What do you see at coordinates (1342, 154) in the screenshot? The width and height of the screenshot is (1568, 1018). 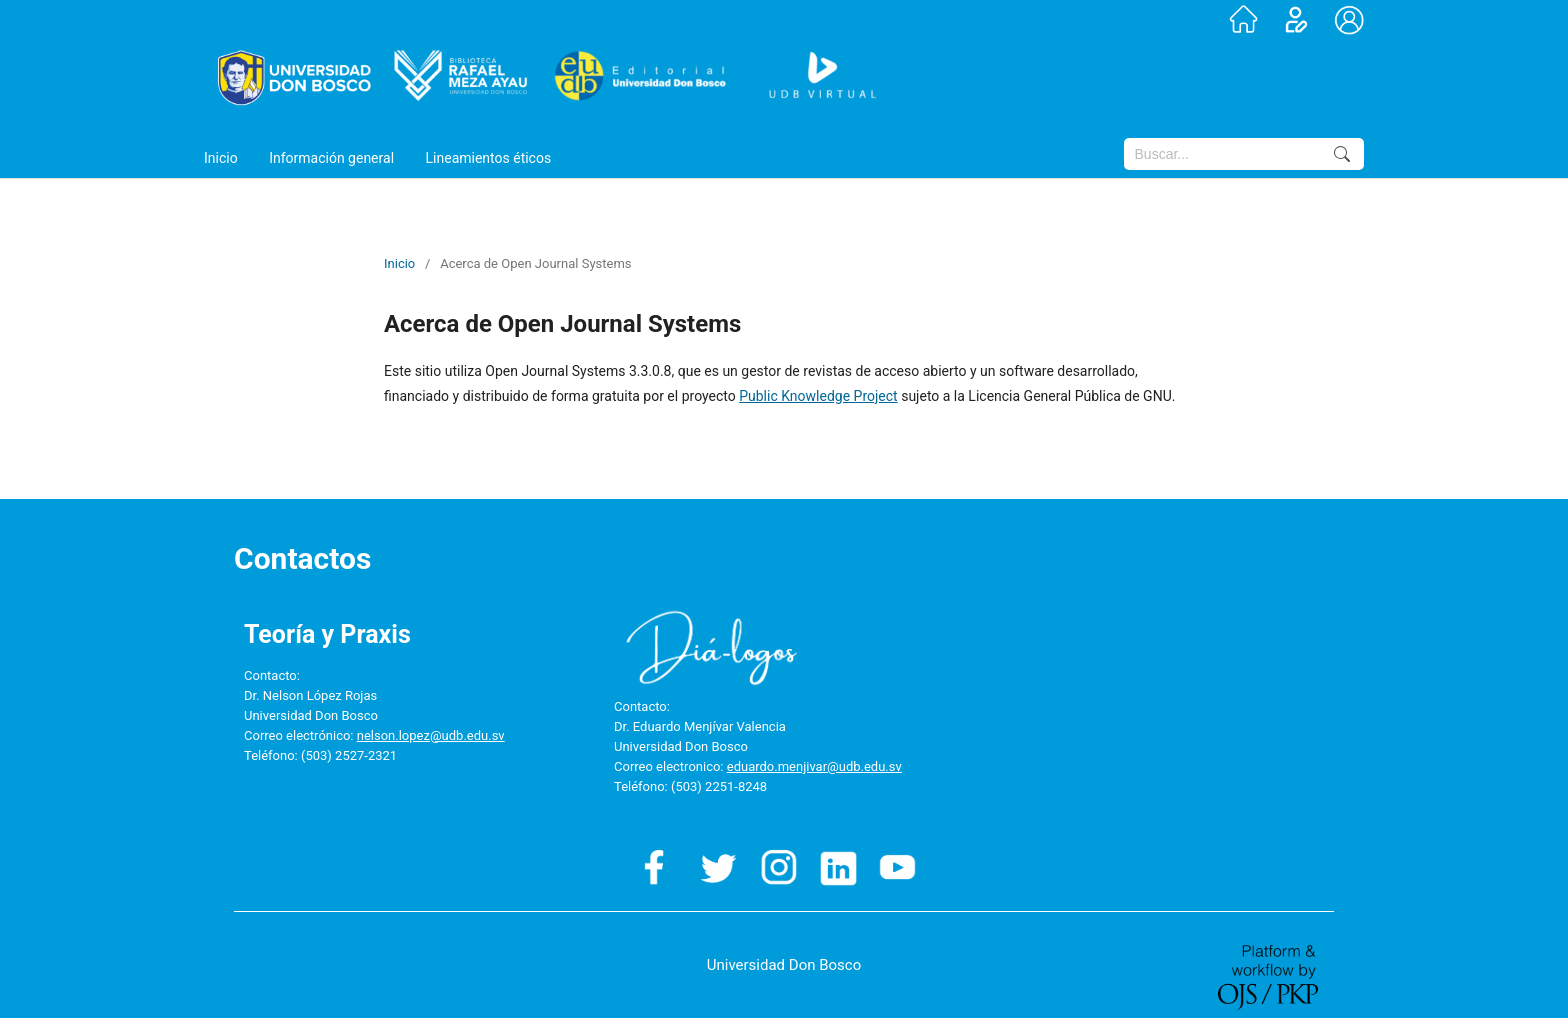 I see `Buscar` at bounding box center [1342, 154].